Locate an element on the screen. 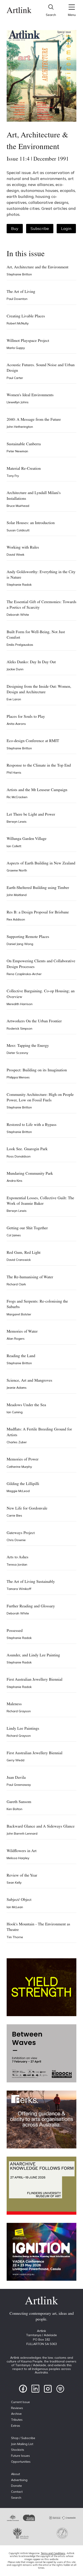 Image resolution: width=83 pixels, height=2576 pixels. Advertising is located at coordinates (19, 2480).